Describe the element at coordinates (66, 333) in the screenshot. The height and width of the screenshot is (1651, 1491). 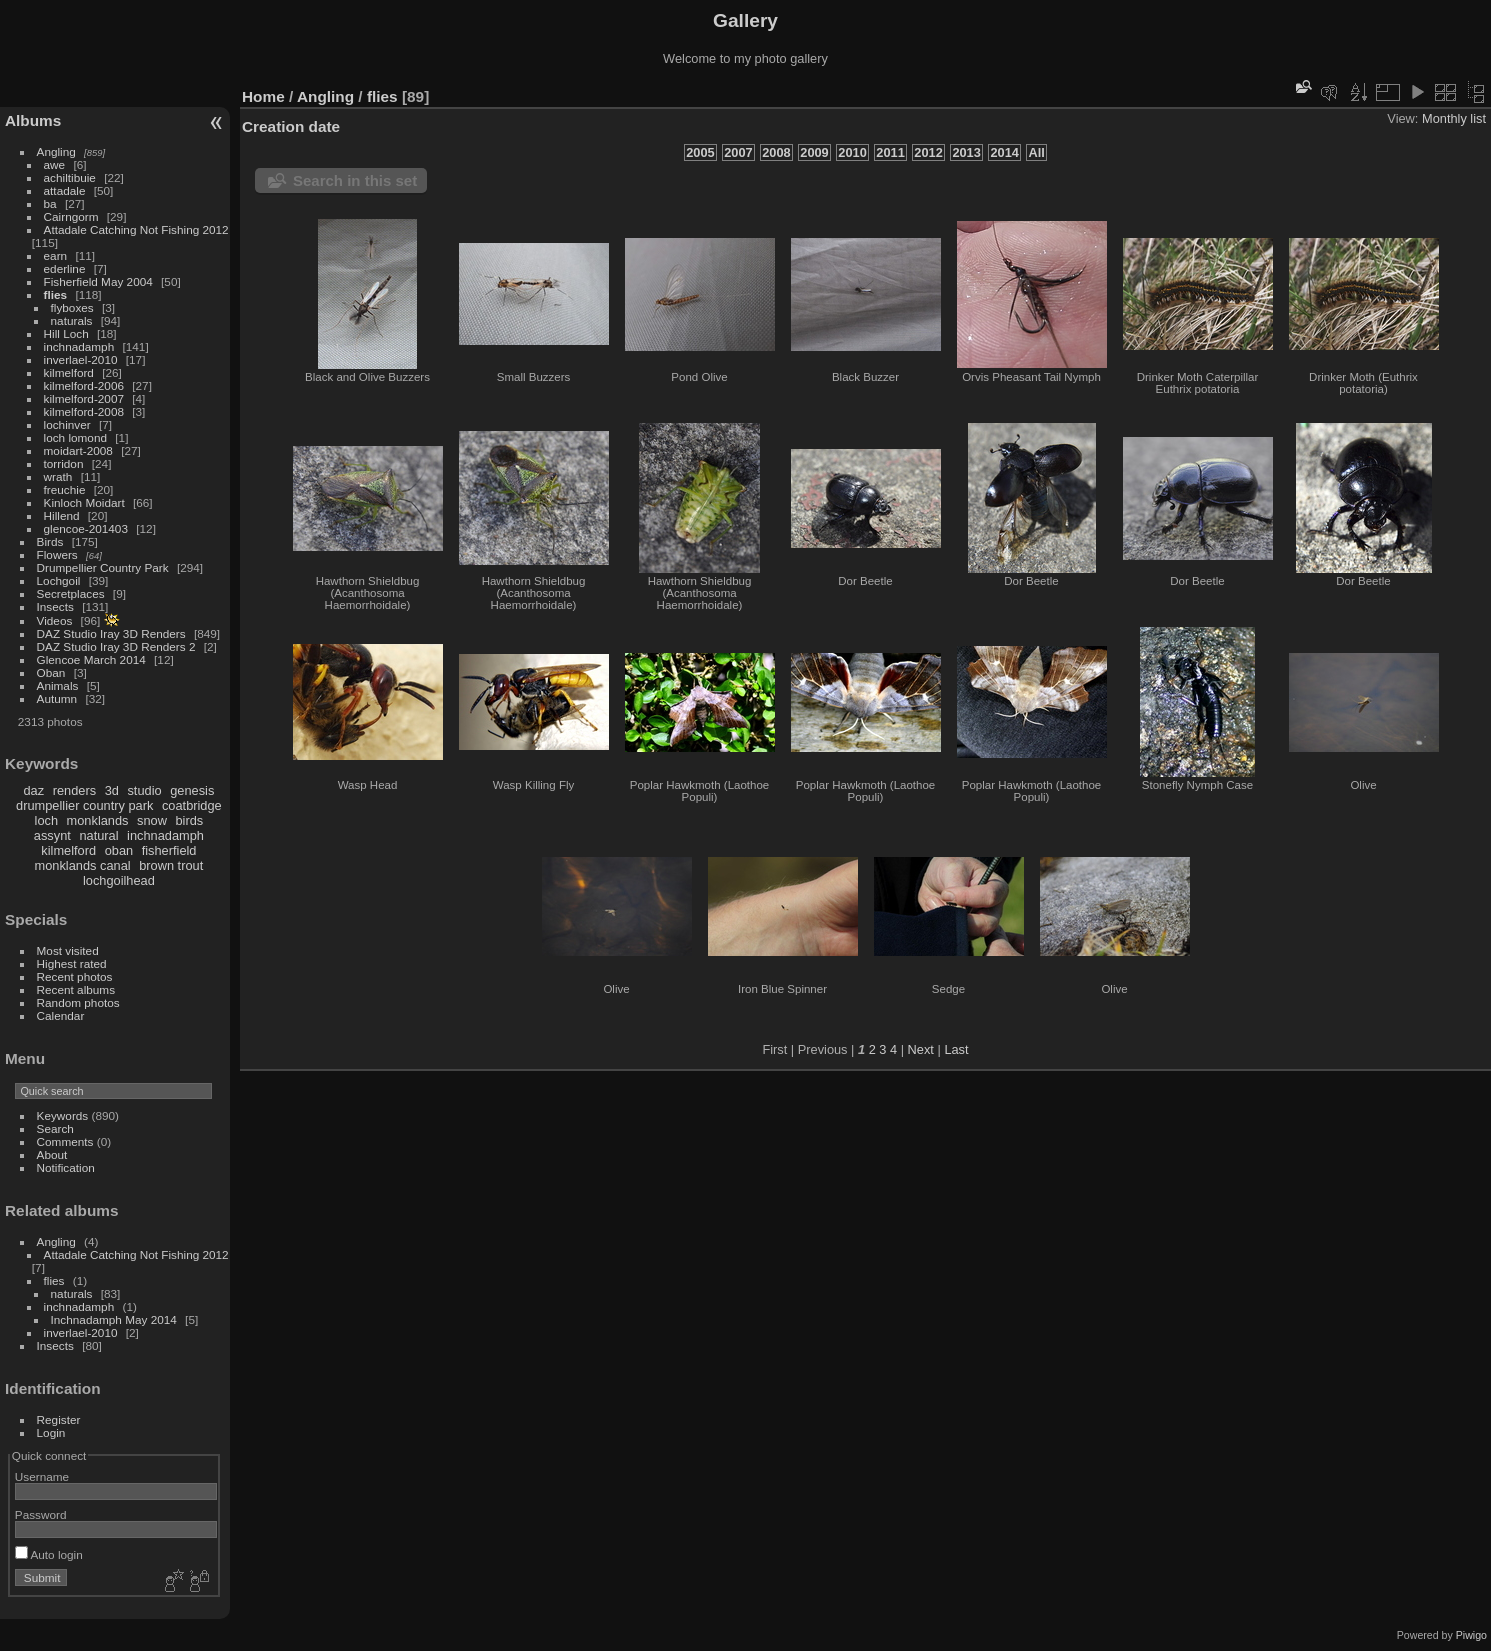
I see `Hill Loch` at that location.